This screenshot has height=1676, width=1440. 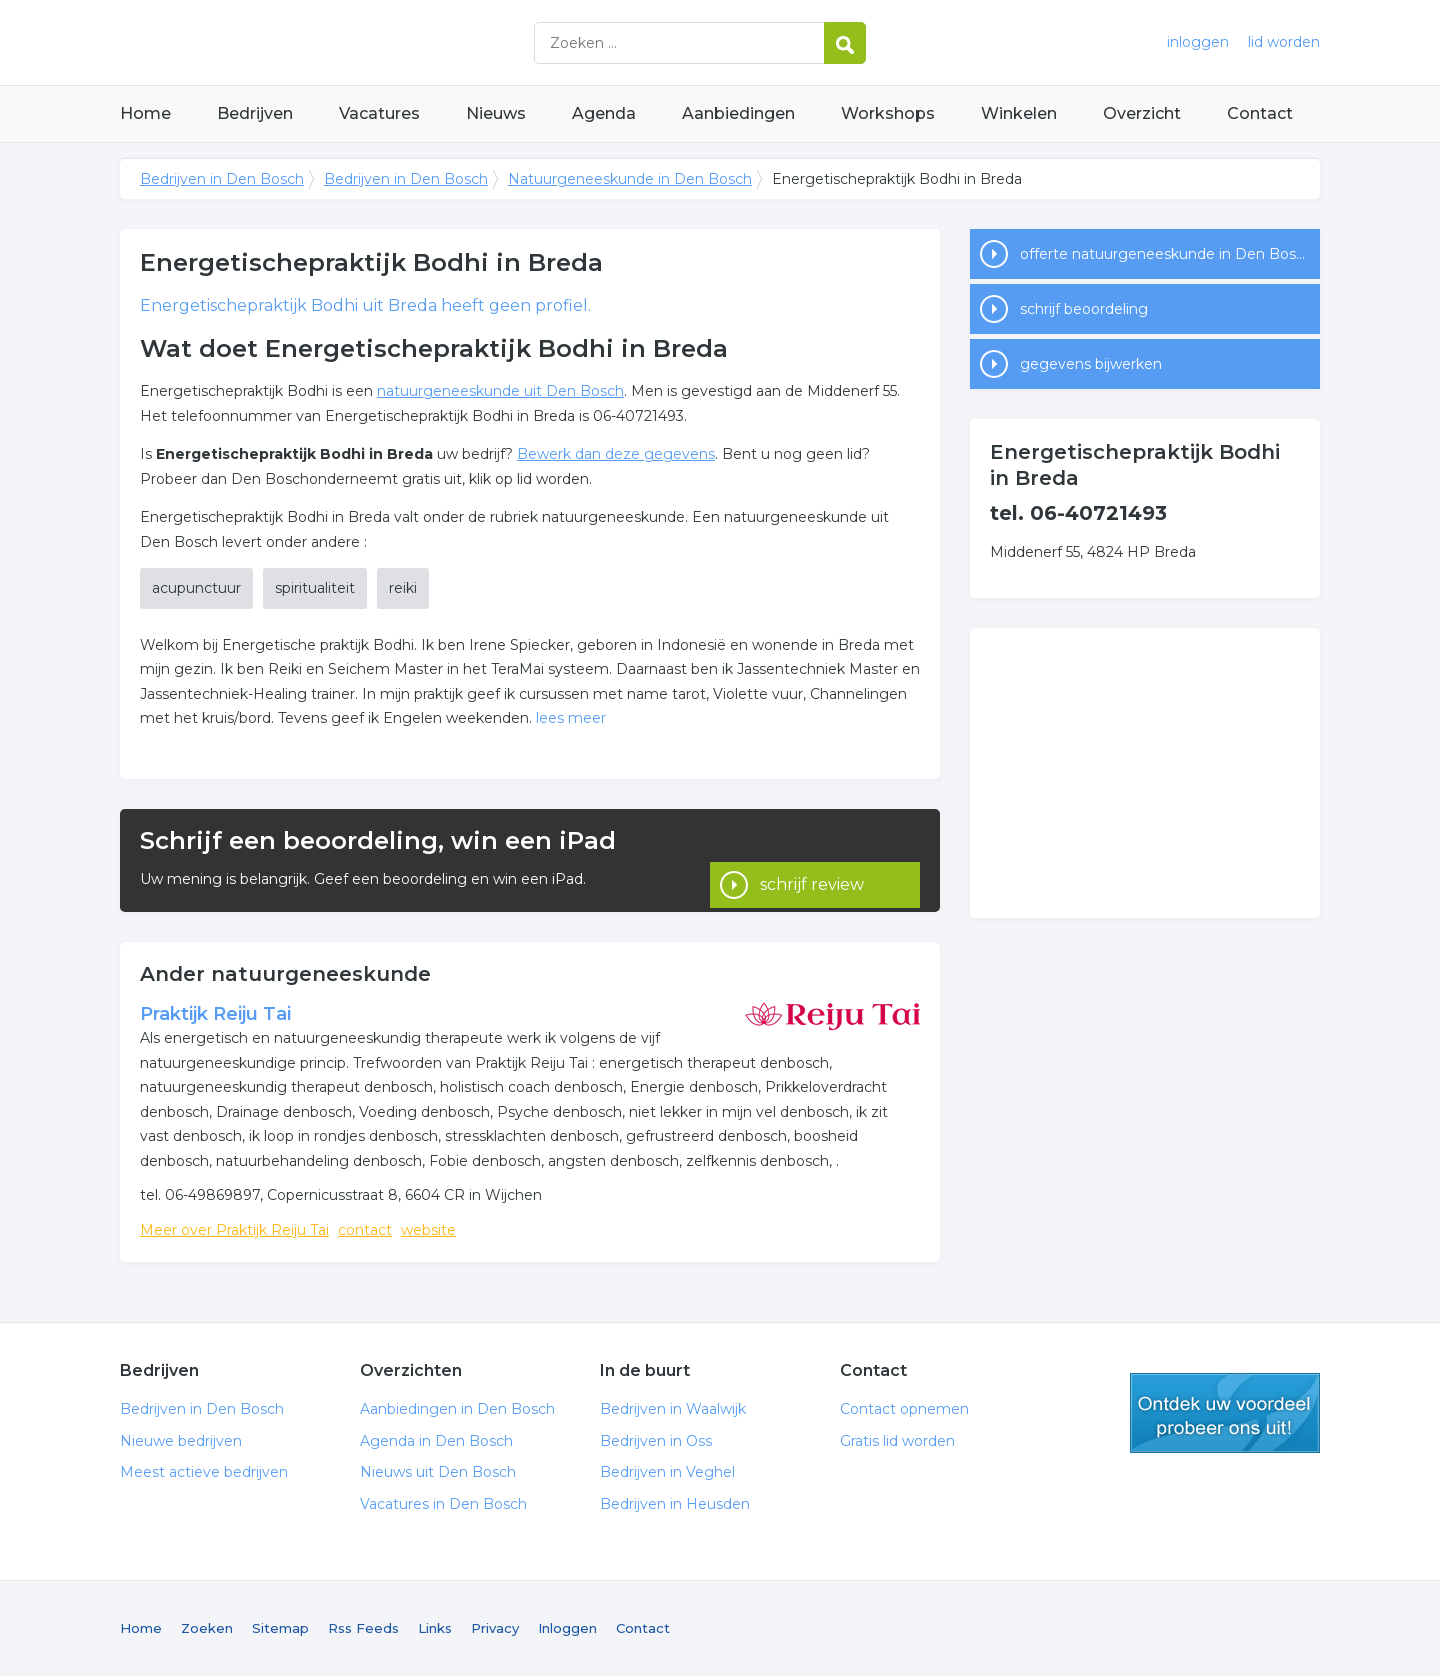 What do you see at coordinates (145, 113) in the screenshot?
I see `Home` at bounding box center [145, 113].